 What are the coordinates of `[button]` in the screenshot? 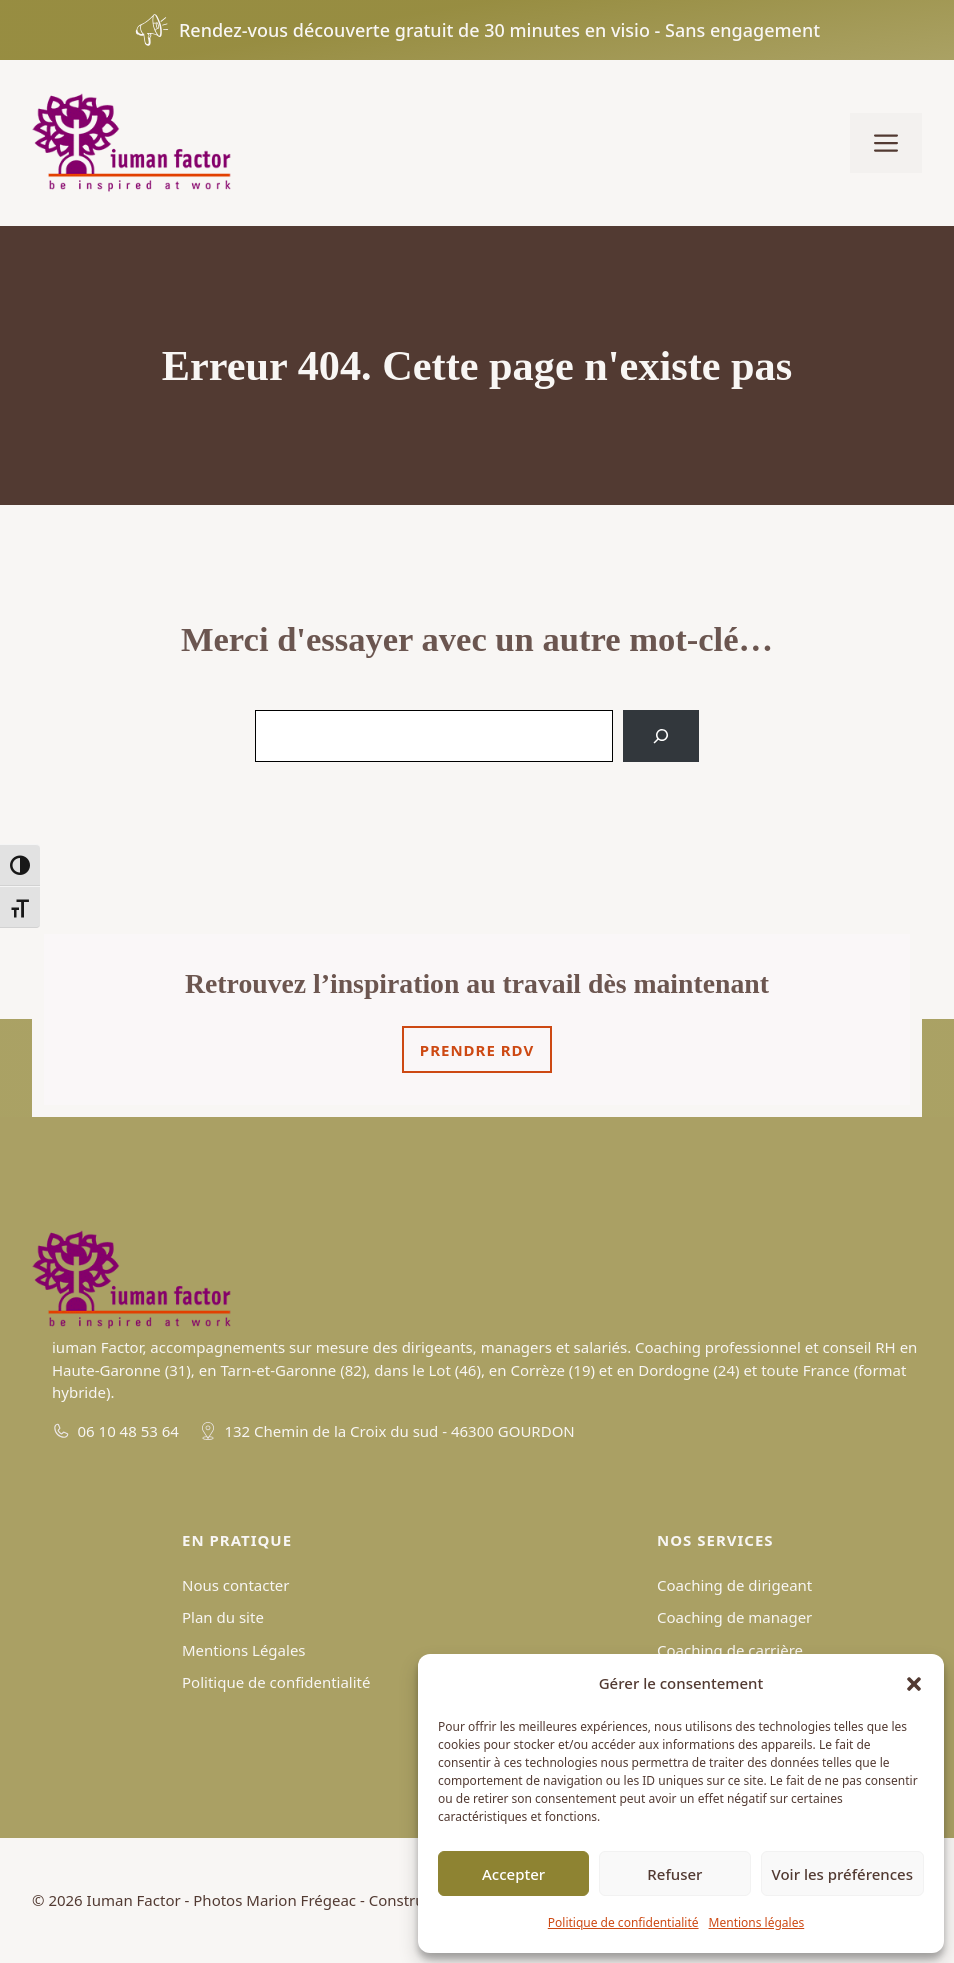 It's located at (914, 1684).